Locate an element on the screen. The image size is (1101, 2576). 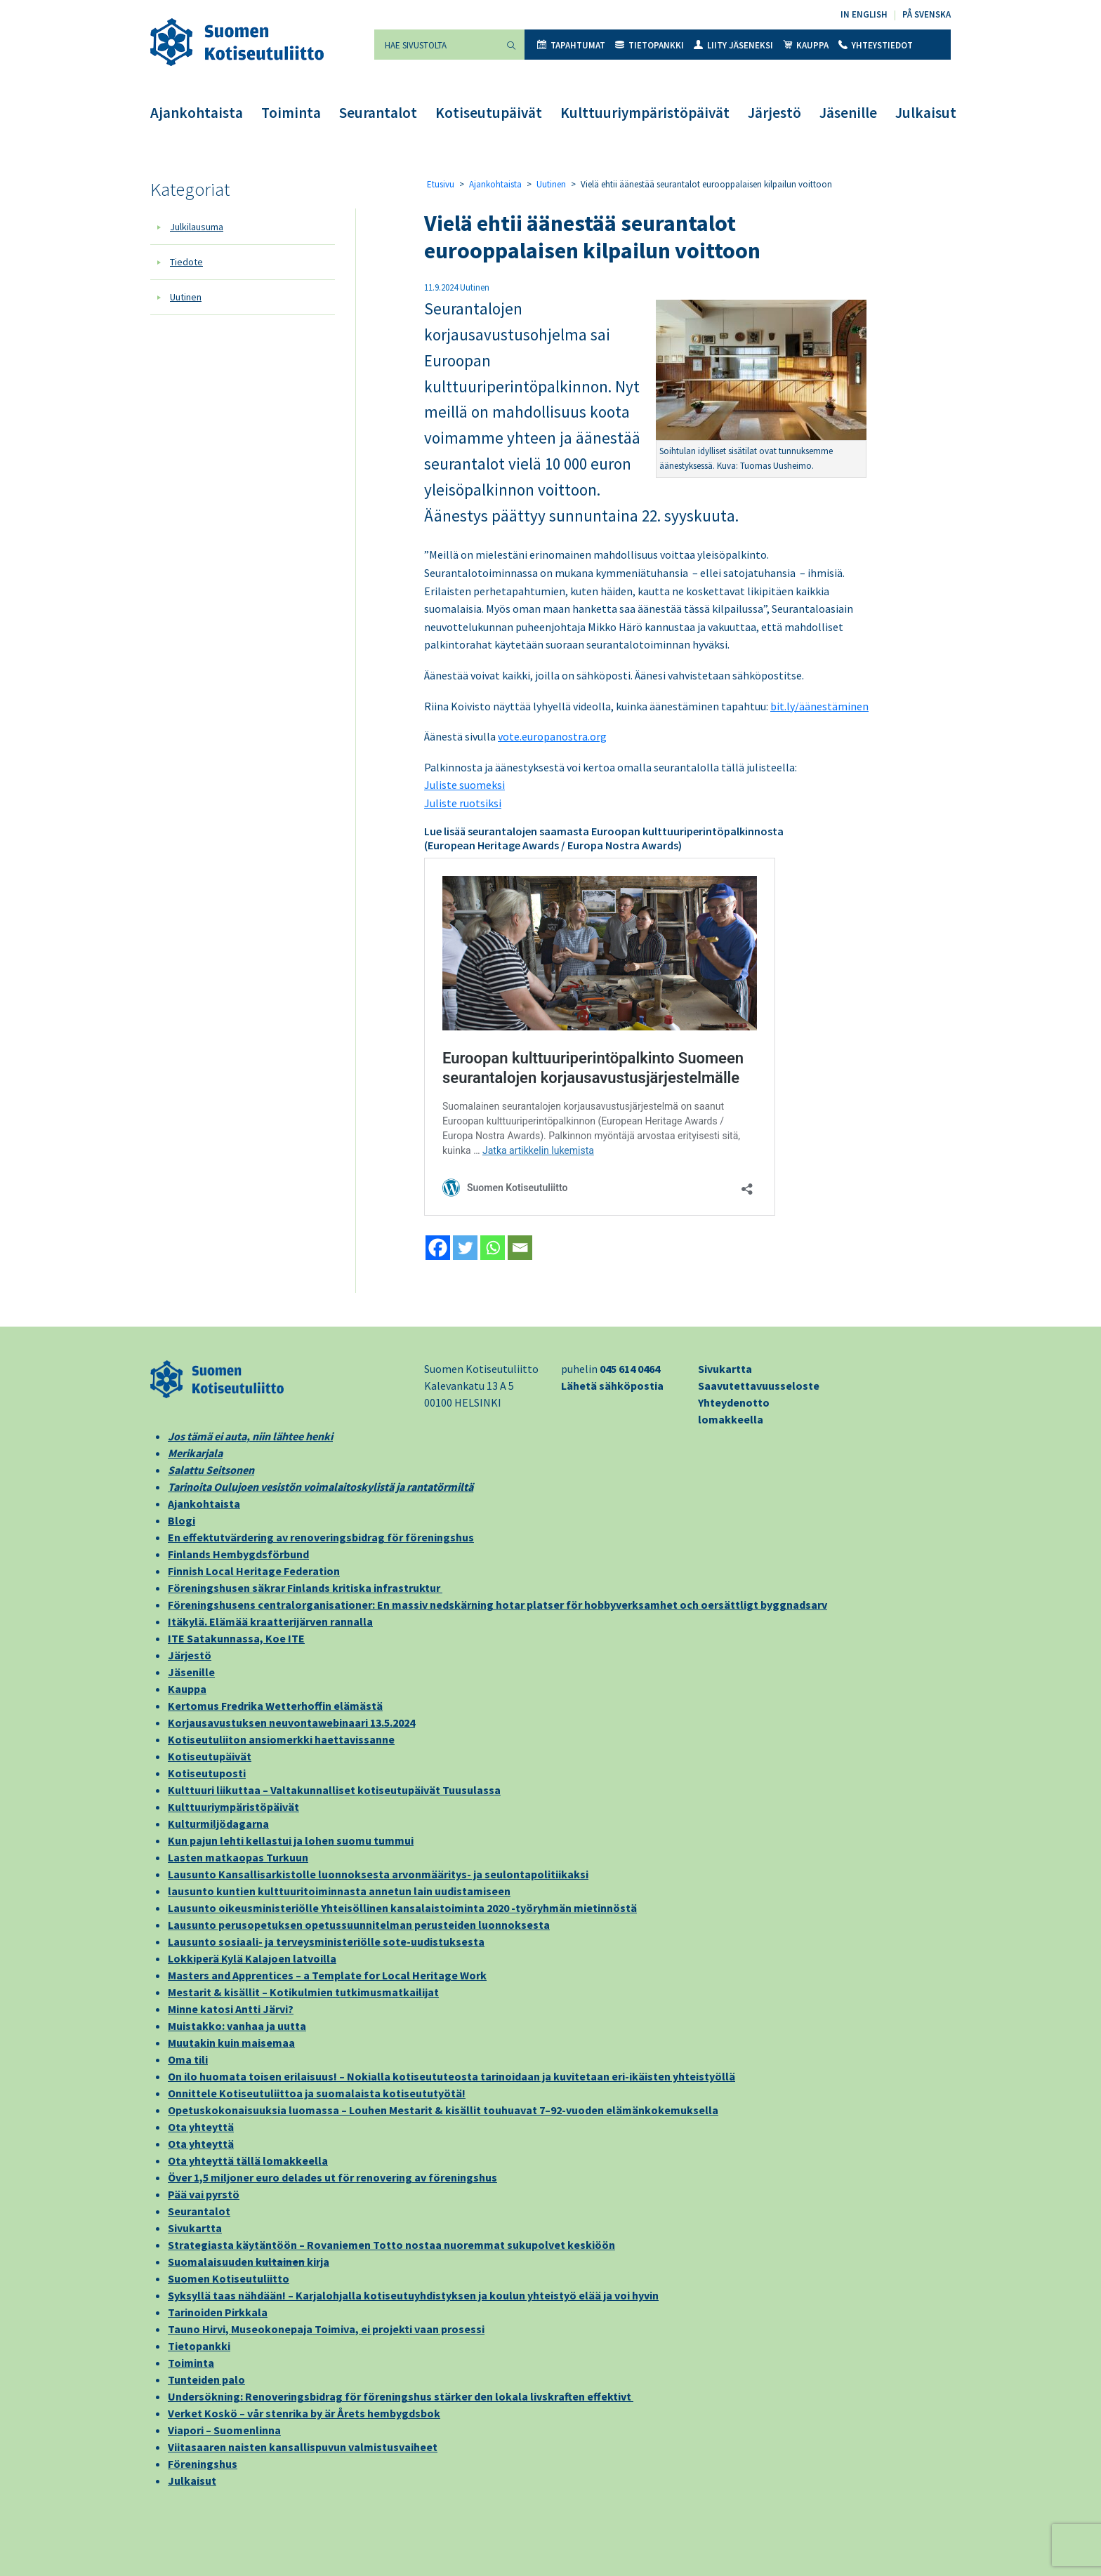
Viapori – Suomenlinna is located at coordinates (224, 2430).